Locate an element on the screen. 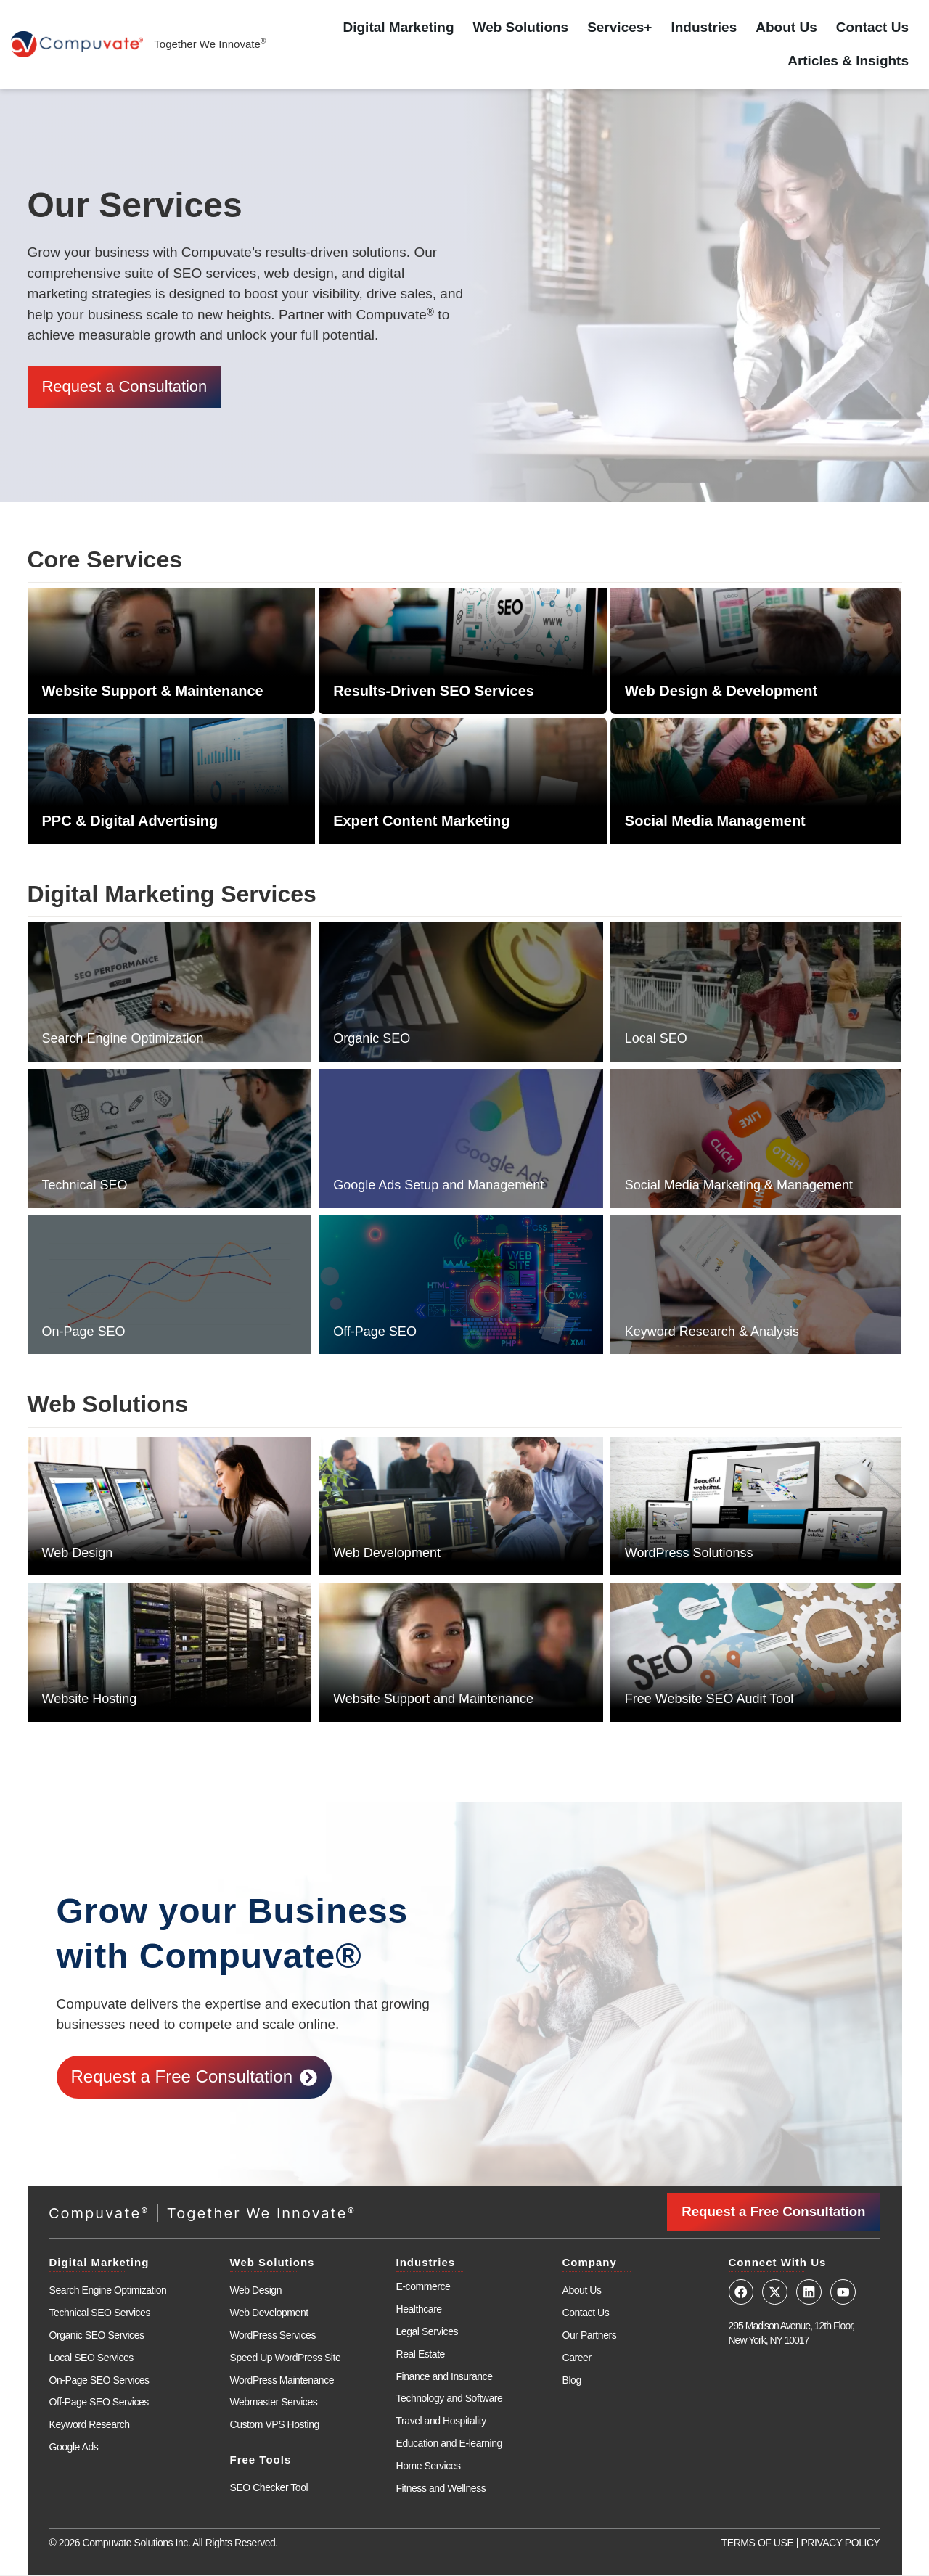  Results-Driven SEO Services is located at coordinates (433, 693).